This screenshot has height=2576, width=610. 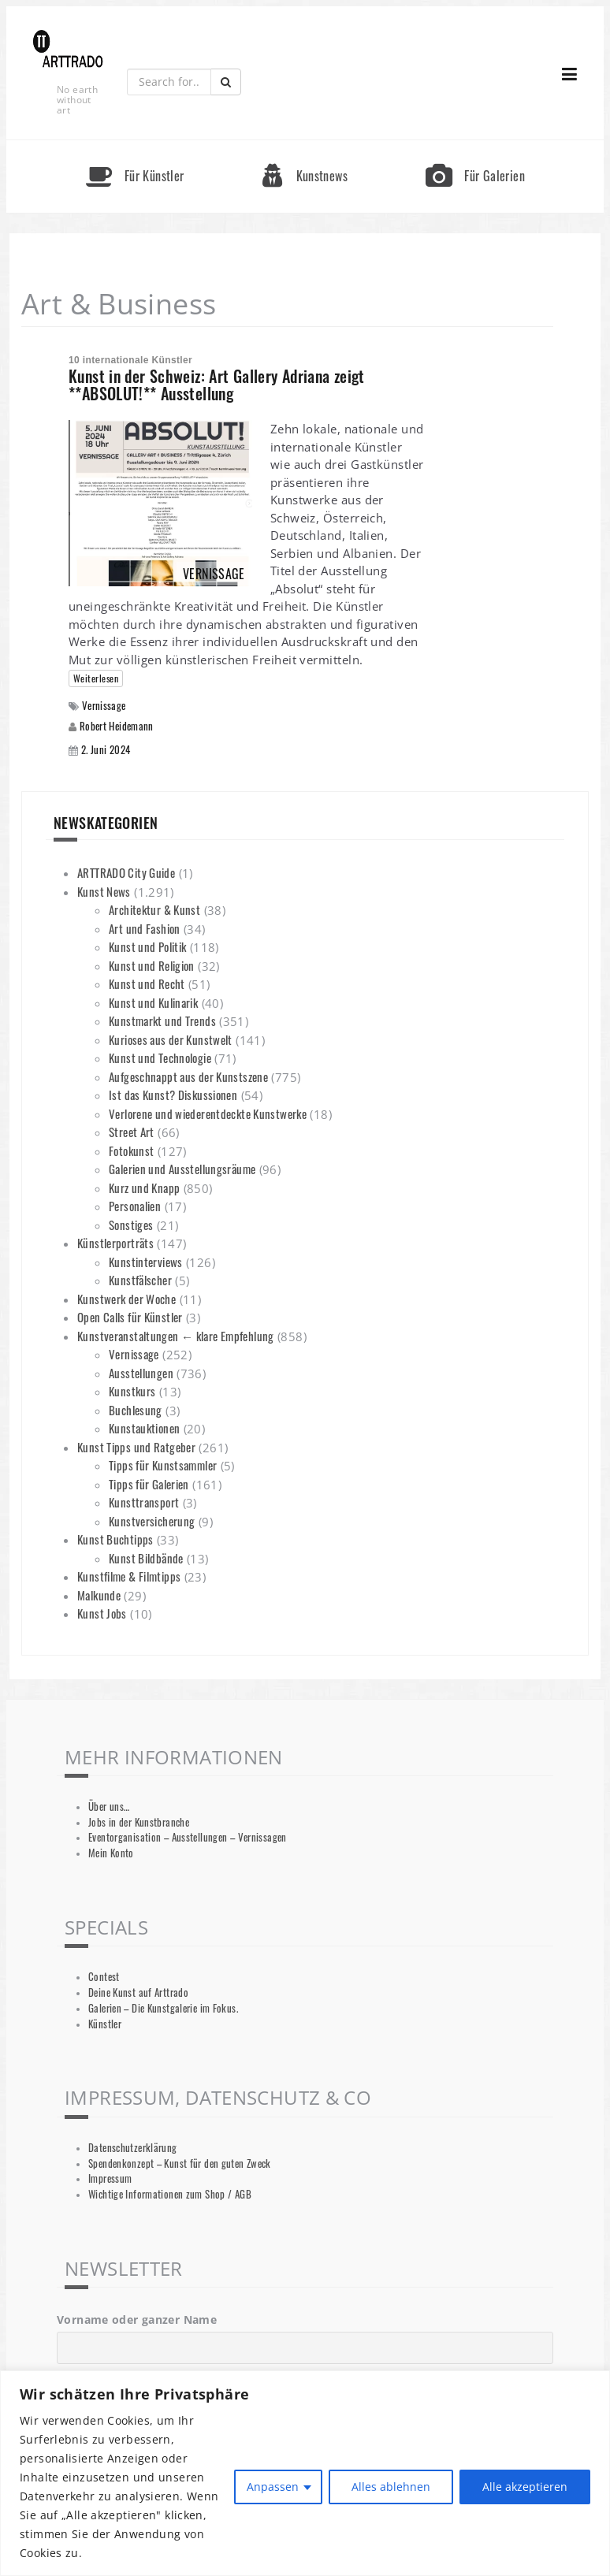 I want to click on Kurz und Knapp, so click(x=144, y=1187).